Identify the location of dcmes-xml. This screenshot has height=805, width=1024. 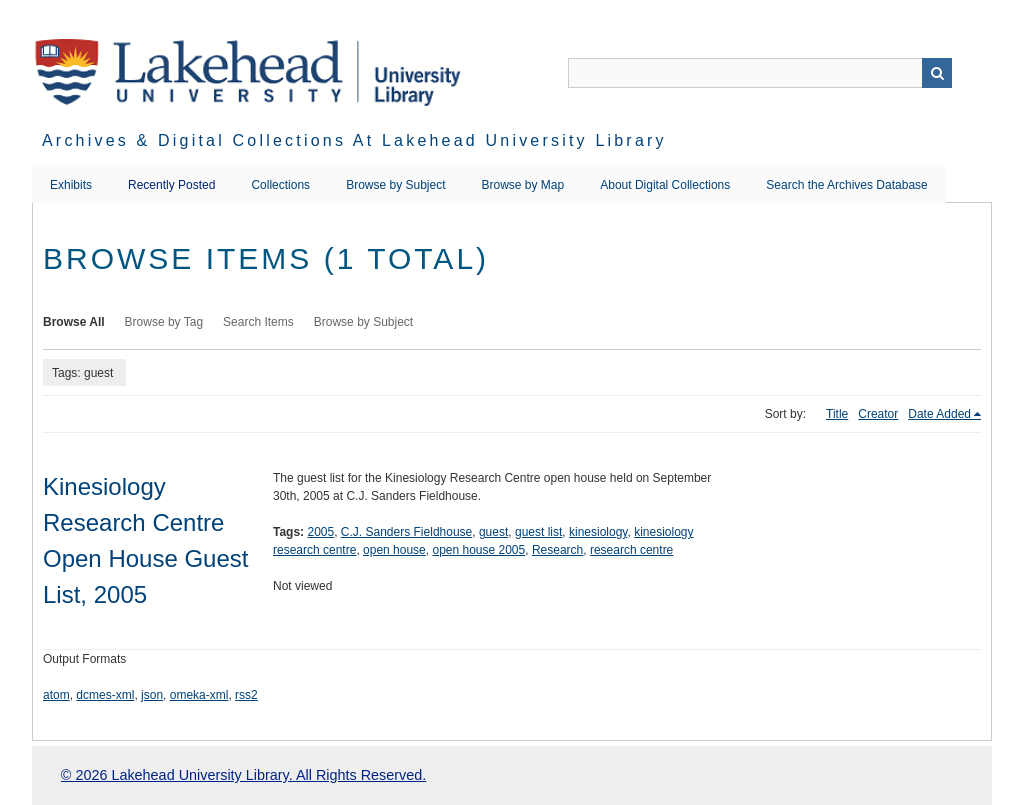
(105, 695).